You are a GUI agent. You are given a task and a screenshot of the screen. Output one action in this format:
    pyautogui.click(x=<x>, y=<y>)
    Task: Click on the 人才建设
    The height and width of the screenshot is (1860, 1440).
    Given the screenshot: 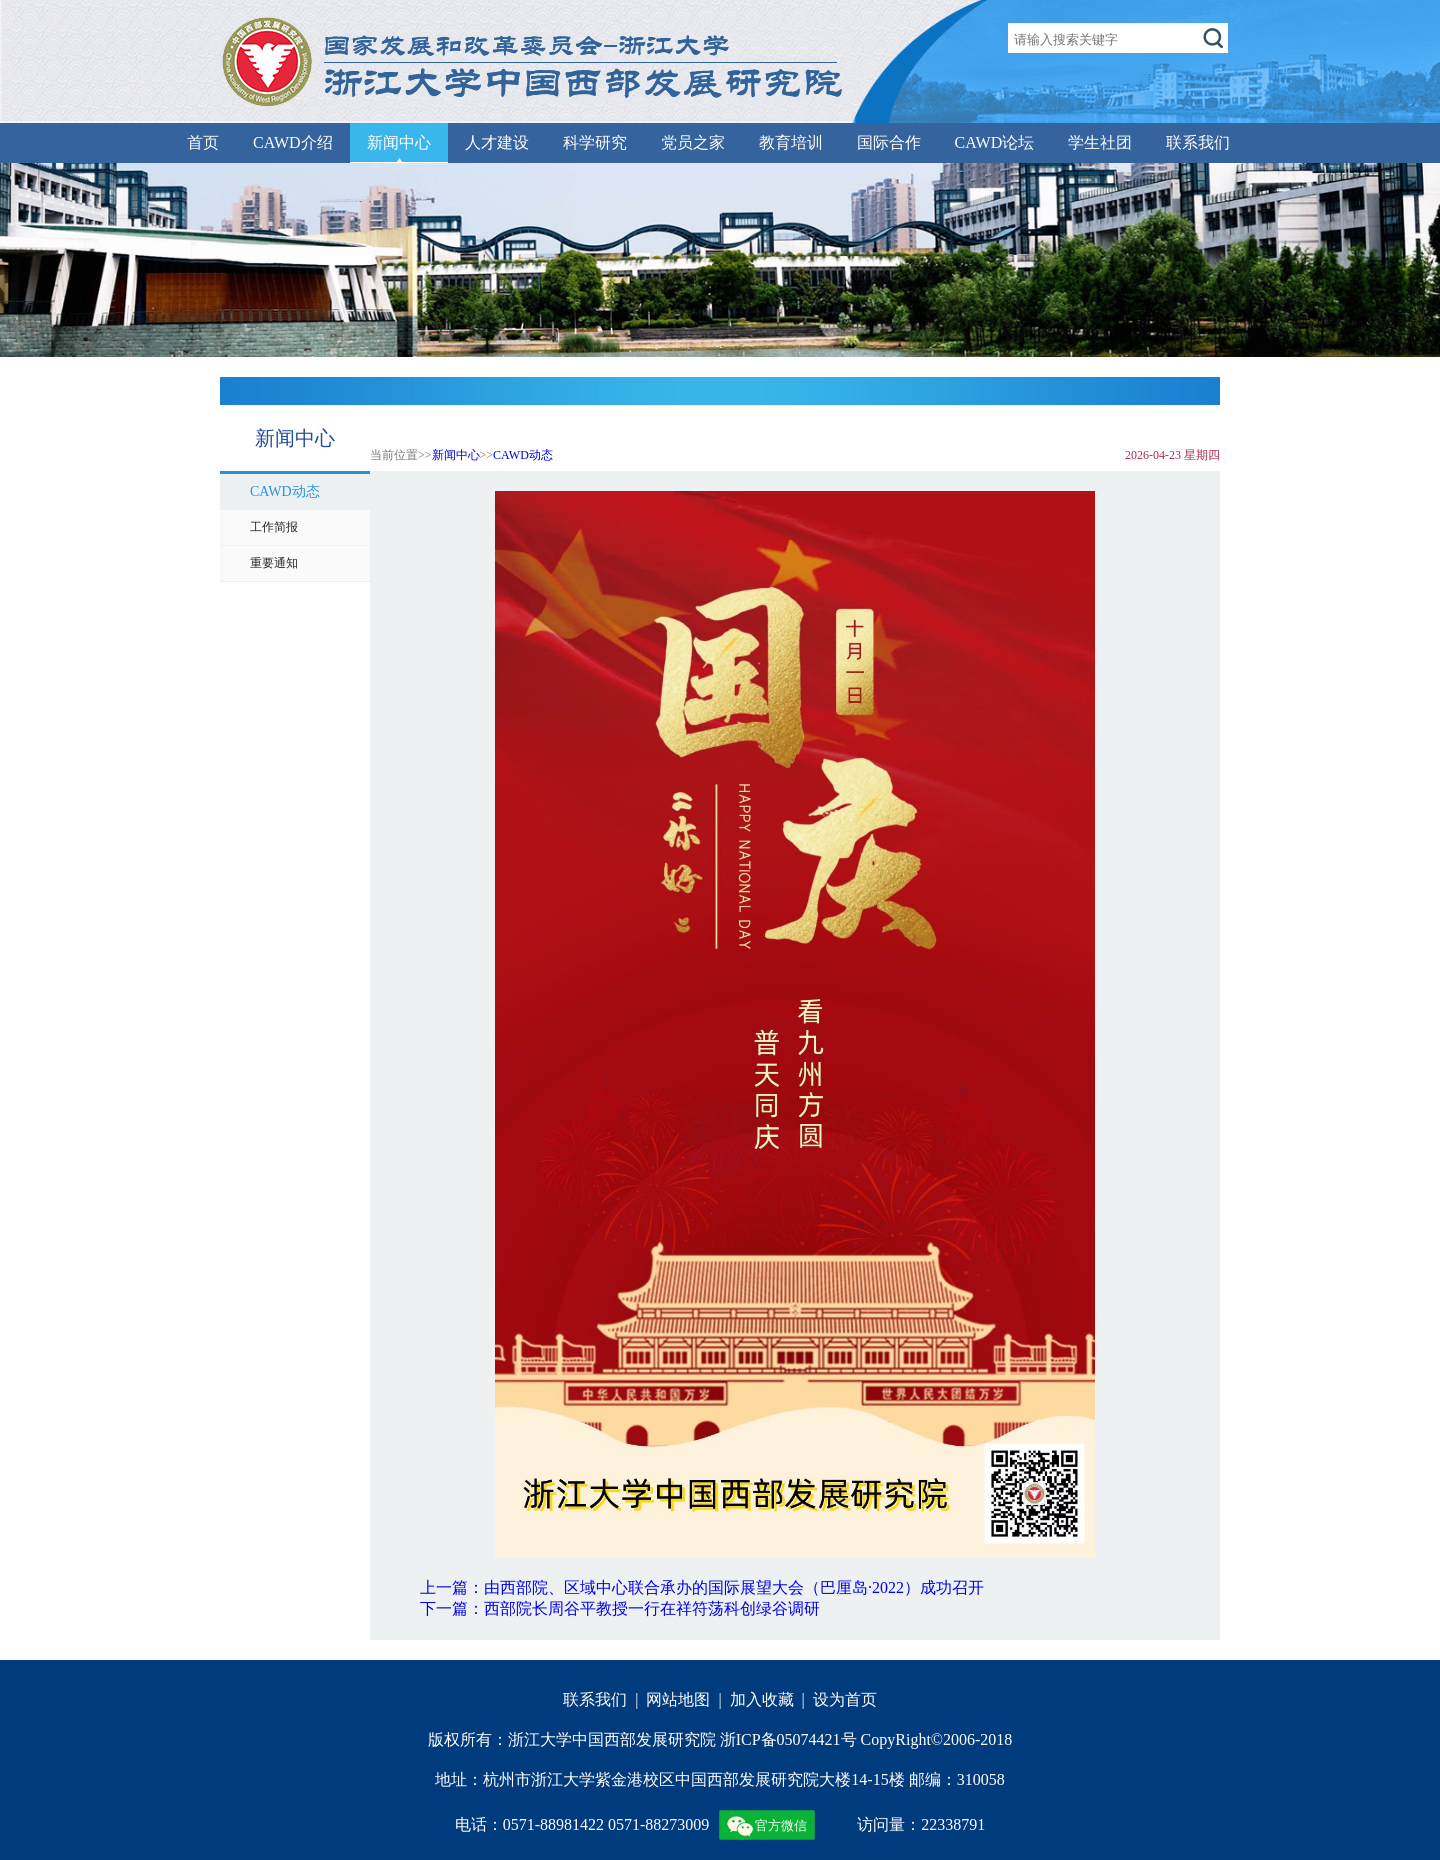 What is the action you would take?
    pyautogui.click(x=497, y=142)
    